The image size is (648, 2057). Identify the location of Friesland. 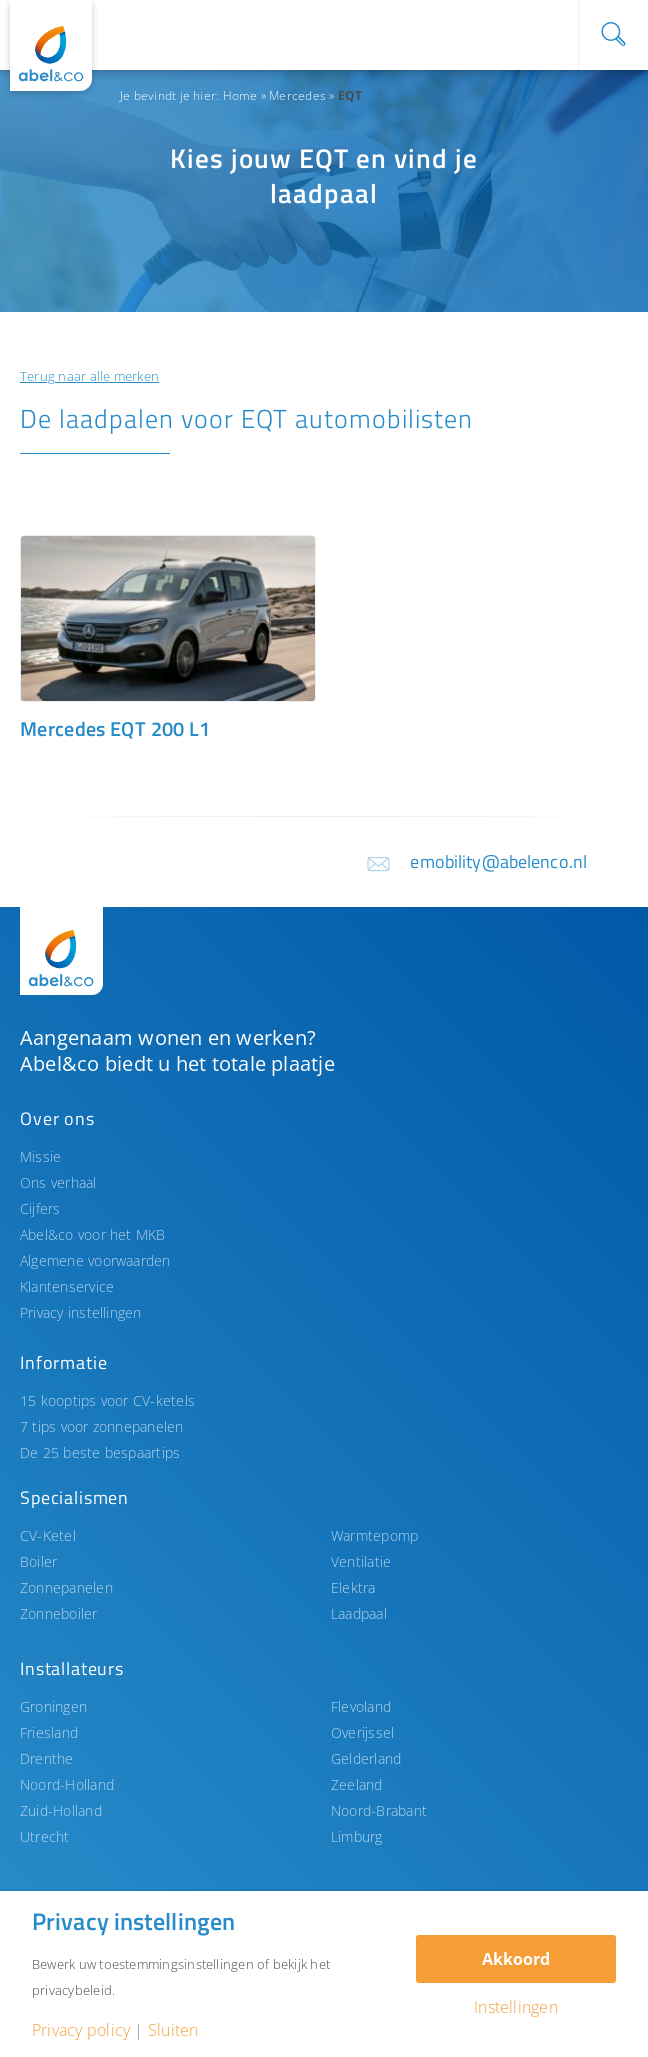
(49, 1732).